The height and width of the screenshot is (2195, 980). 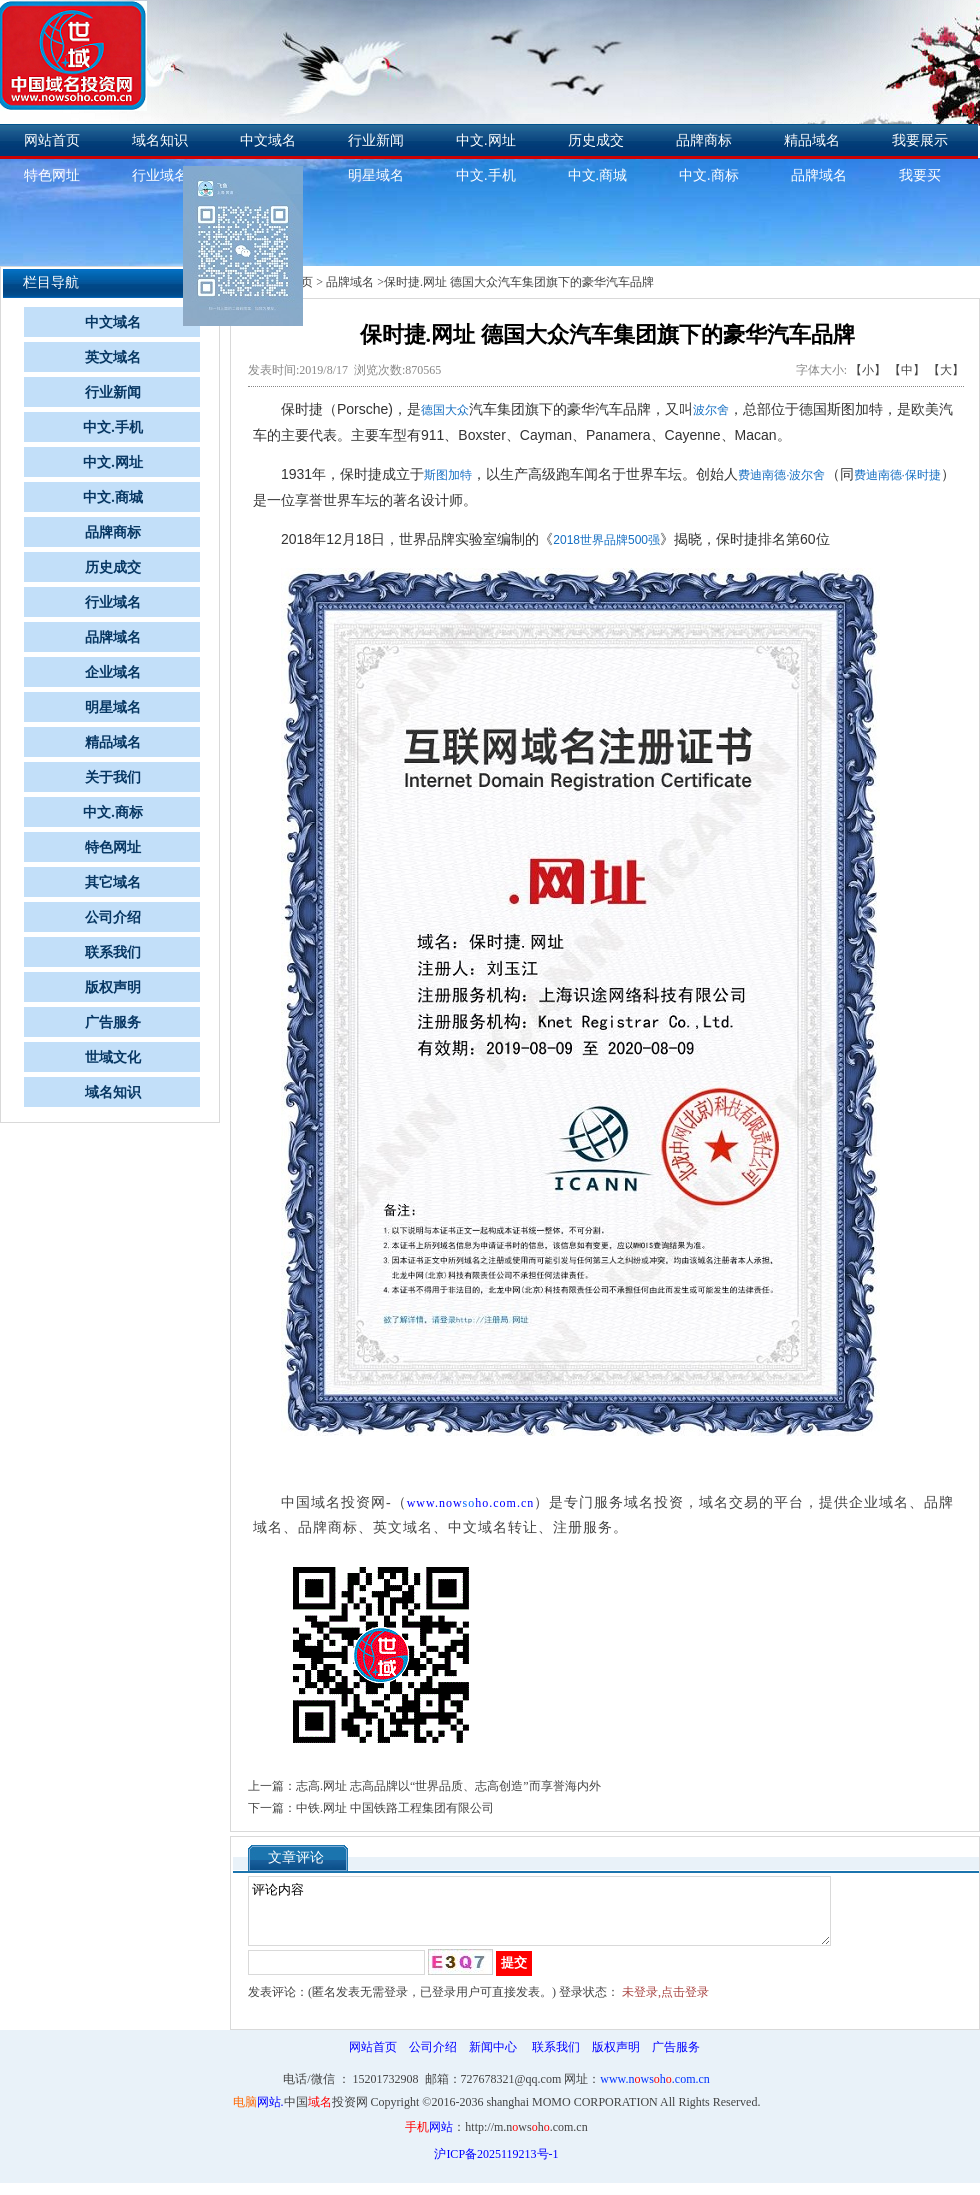 I want to click on 2018世界品牌500强, so click(x=606, y=540).